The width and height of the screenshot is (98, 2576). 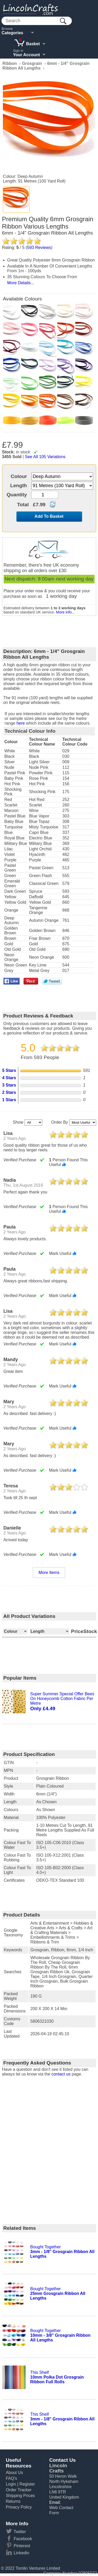 What do you see at coordinates (9, 1078) in the screenshot?
I see `4 Stars` at bounding box center [9, 1078].